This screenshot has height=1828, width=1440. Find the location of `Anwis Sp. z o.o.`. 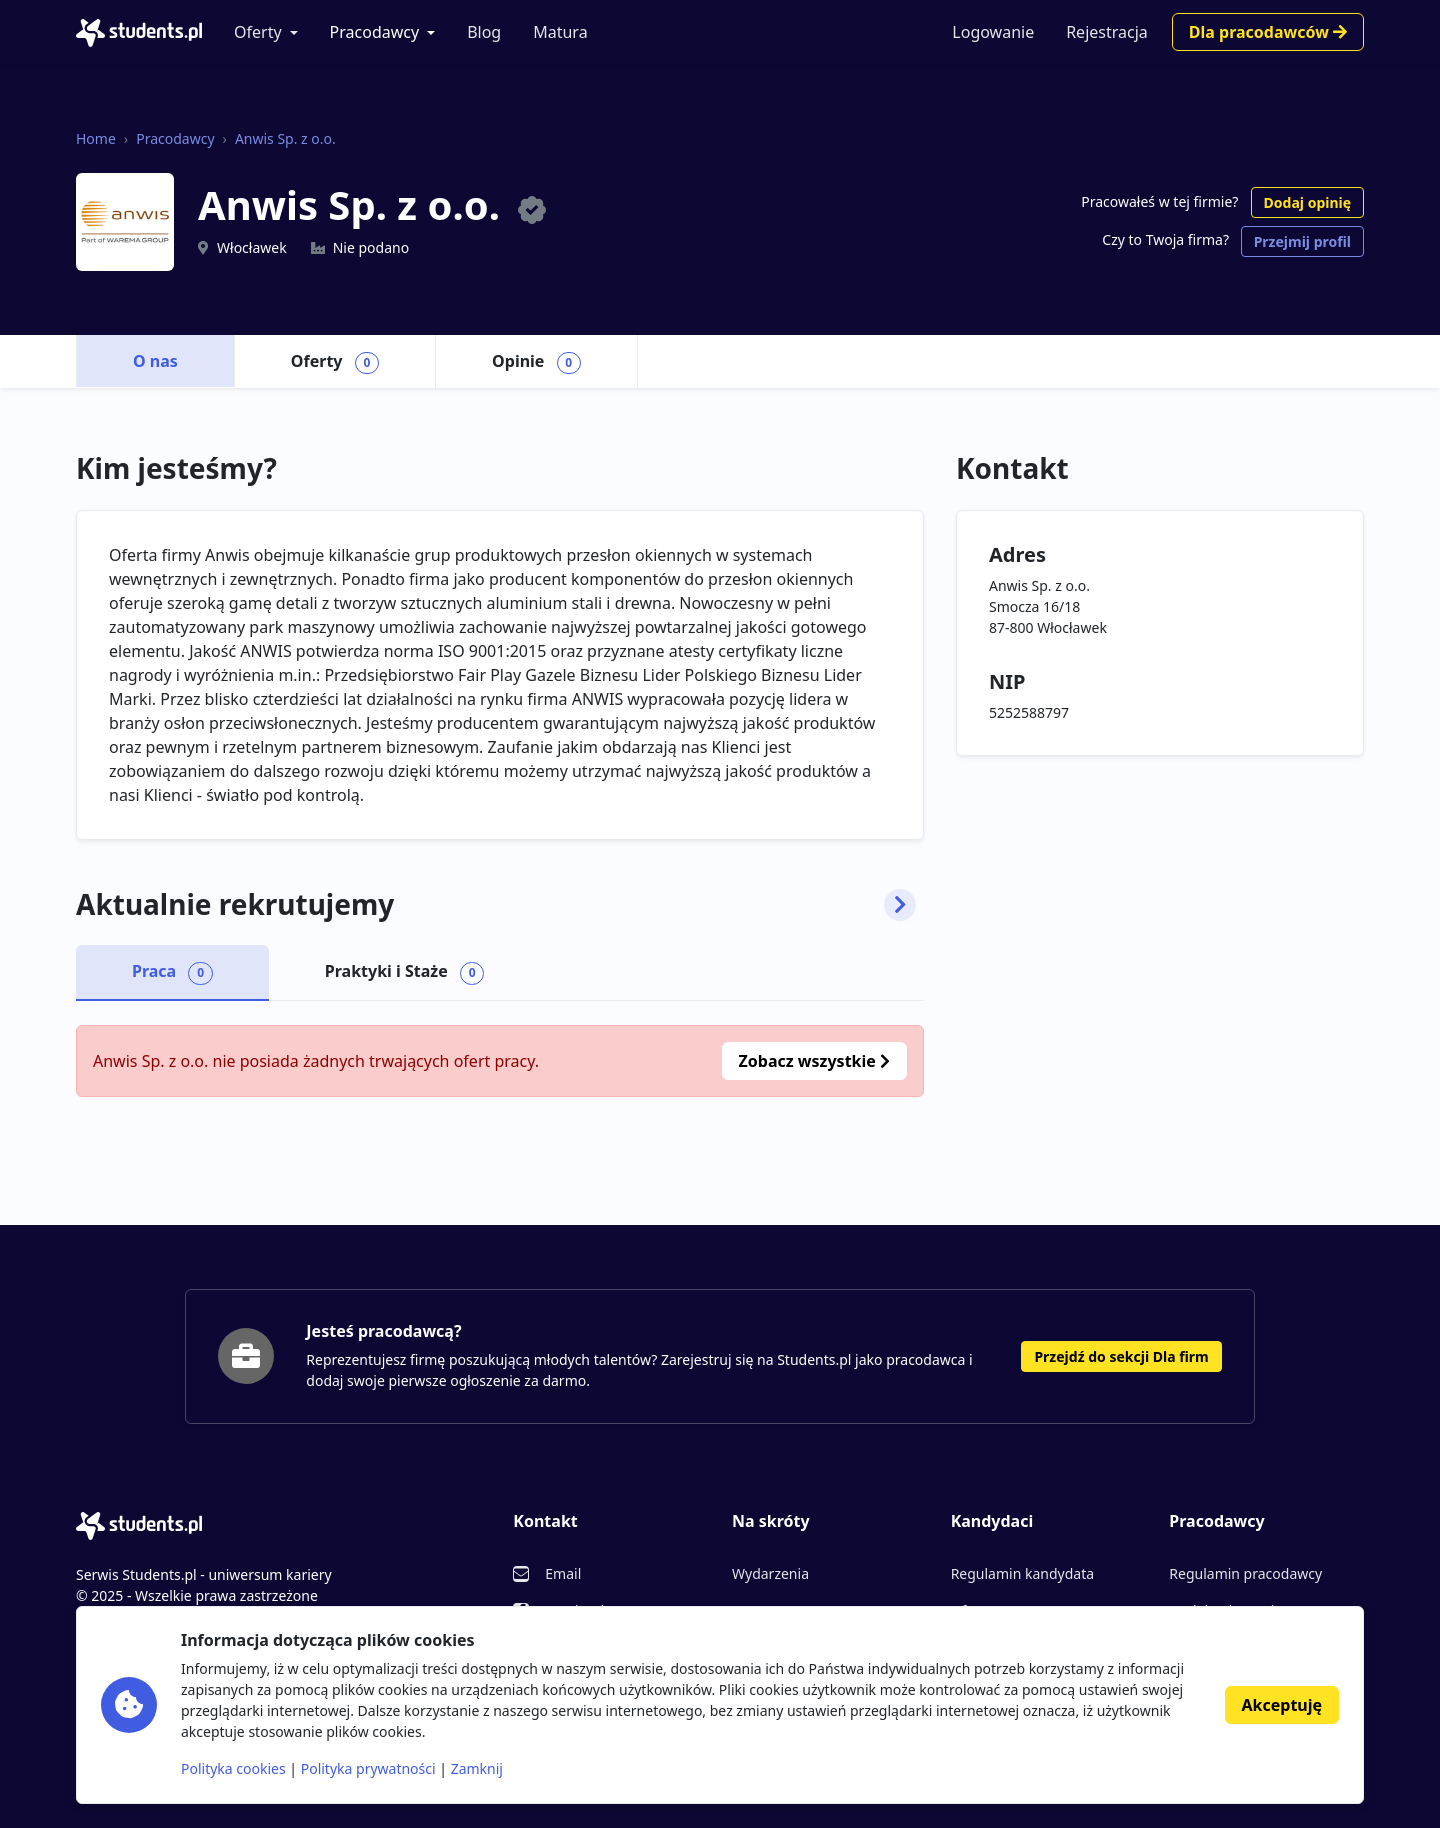

Anwis Sp. z o.o. is located at coordinates (285, 138).